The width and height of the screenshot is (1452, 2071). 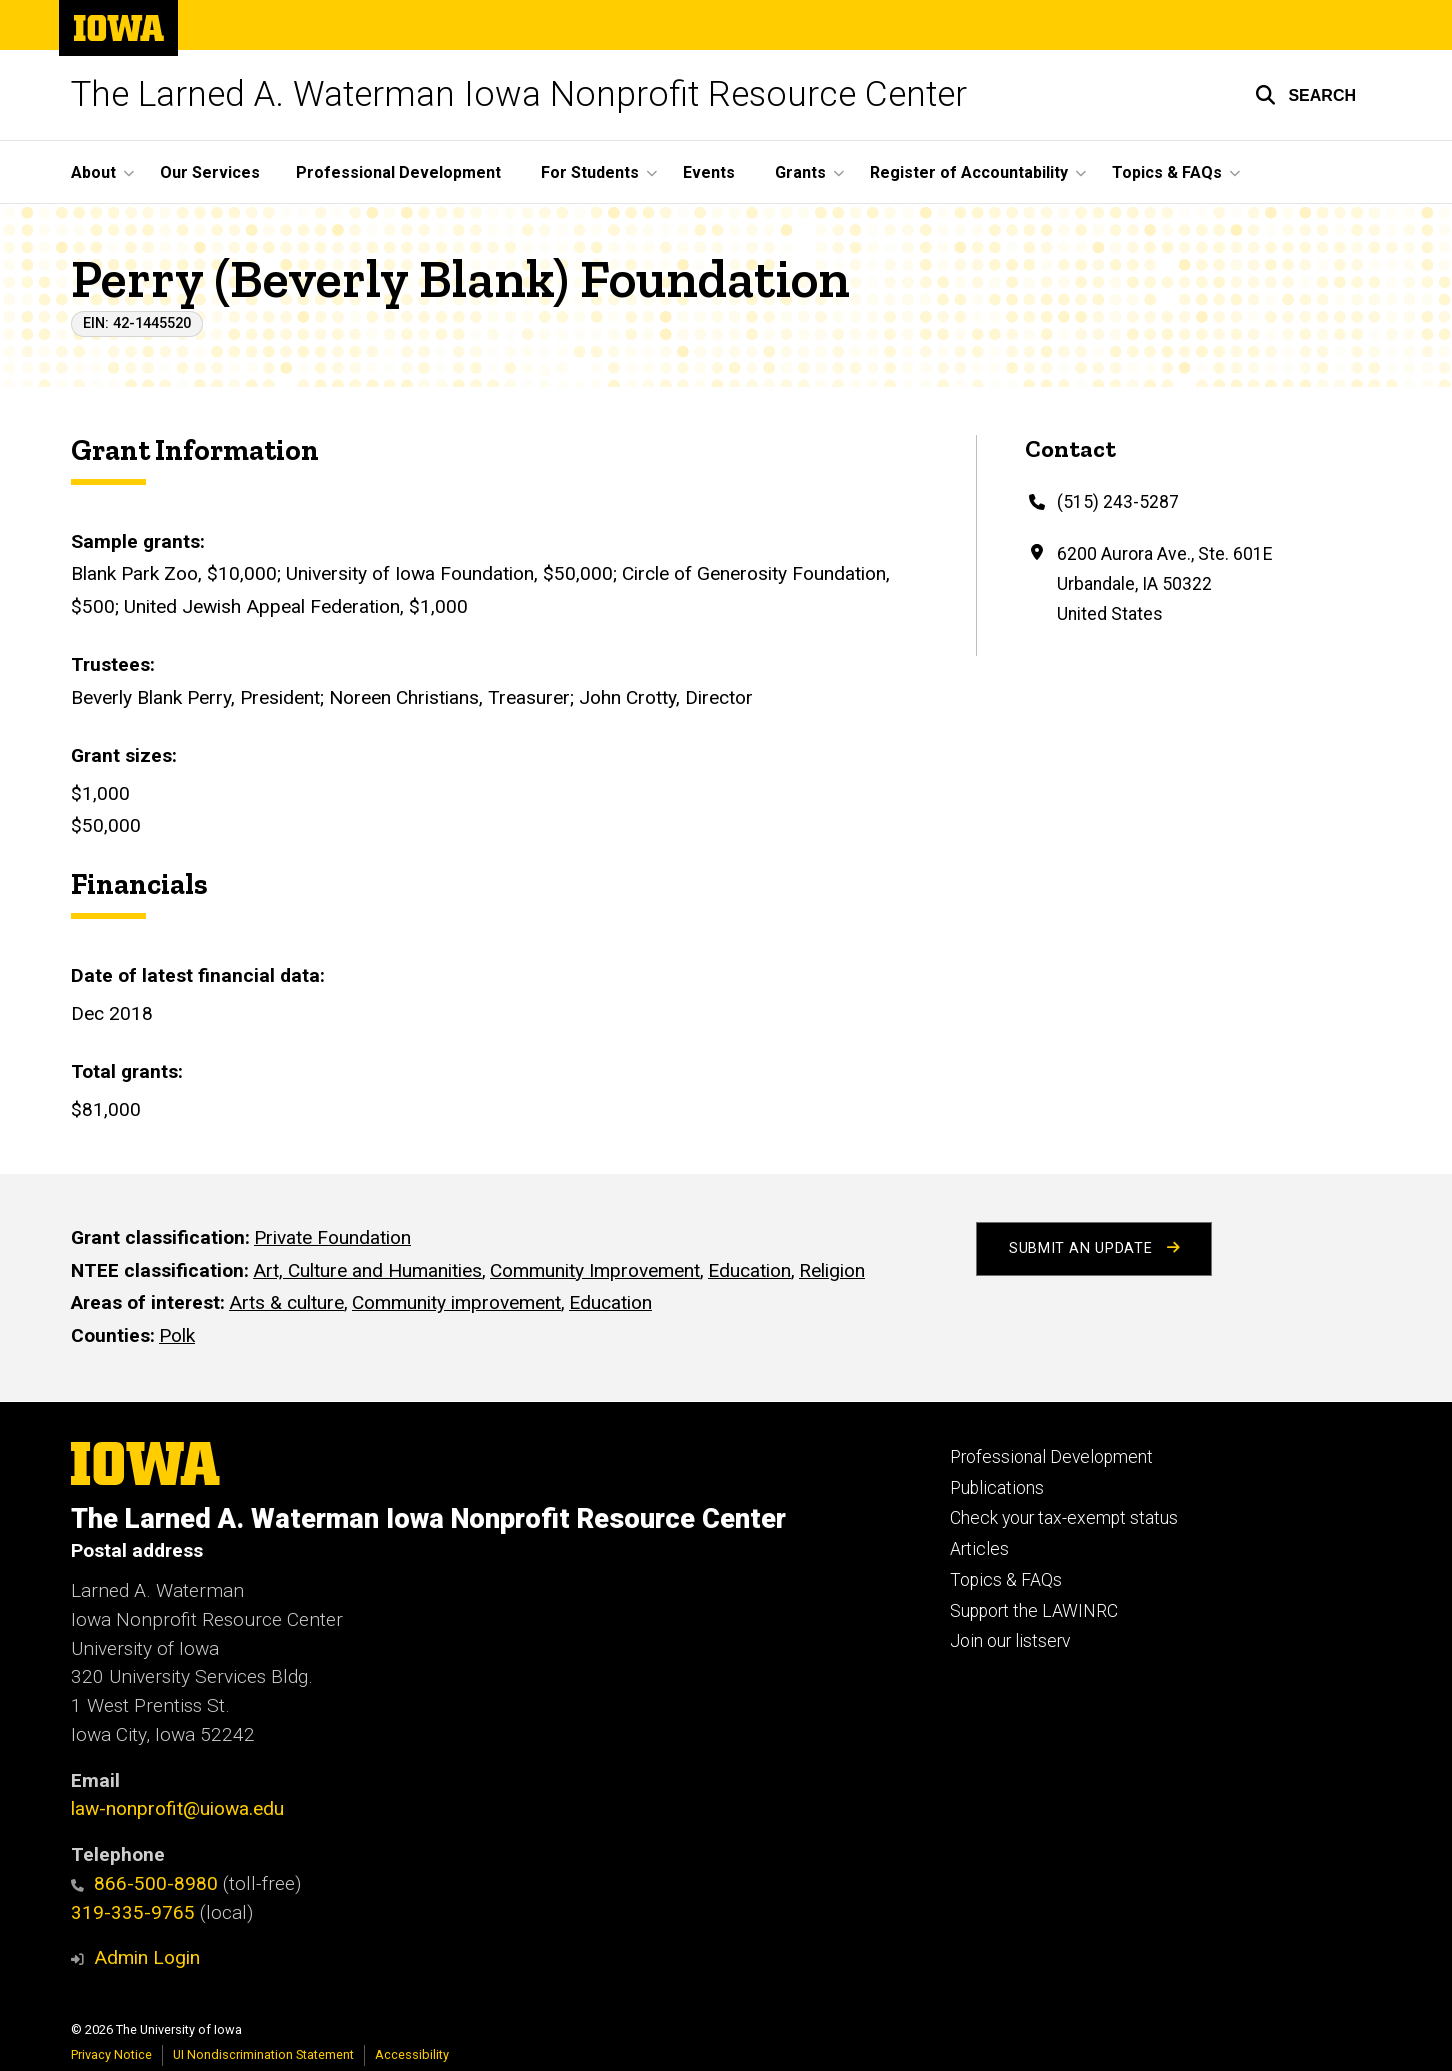 I want to click on 866-500-8980, so click(x=144, y=1883).